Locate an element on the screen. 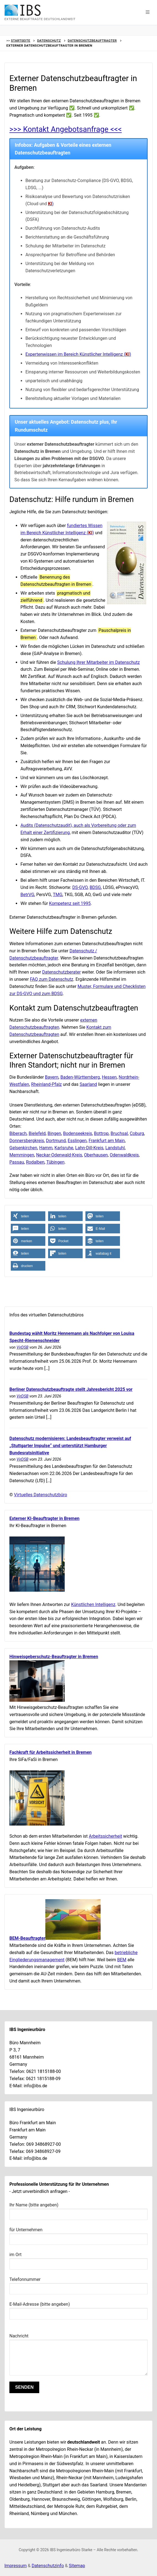  Virtuelles Datenschutzbüro is located at coordinates (40, 1494).